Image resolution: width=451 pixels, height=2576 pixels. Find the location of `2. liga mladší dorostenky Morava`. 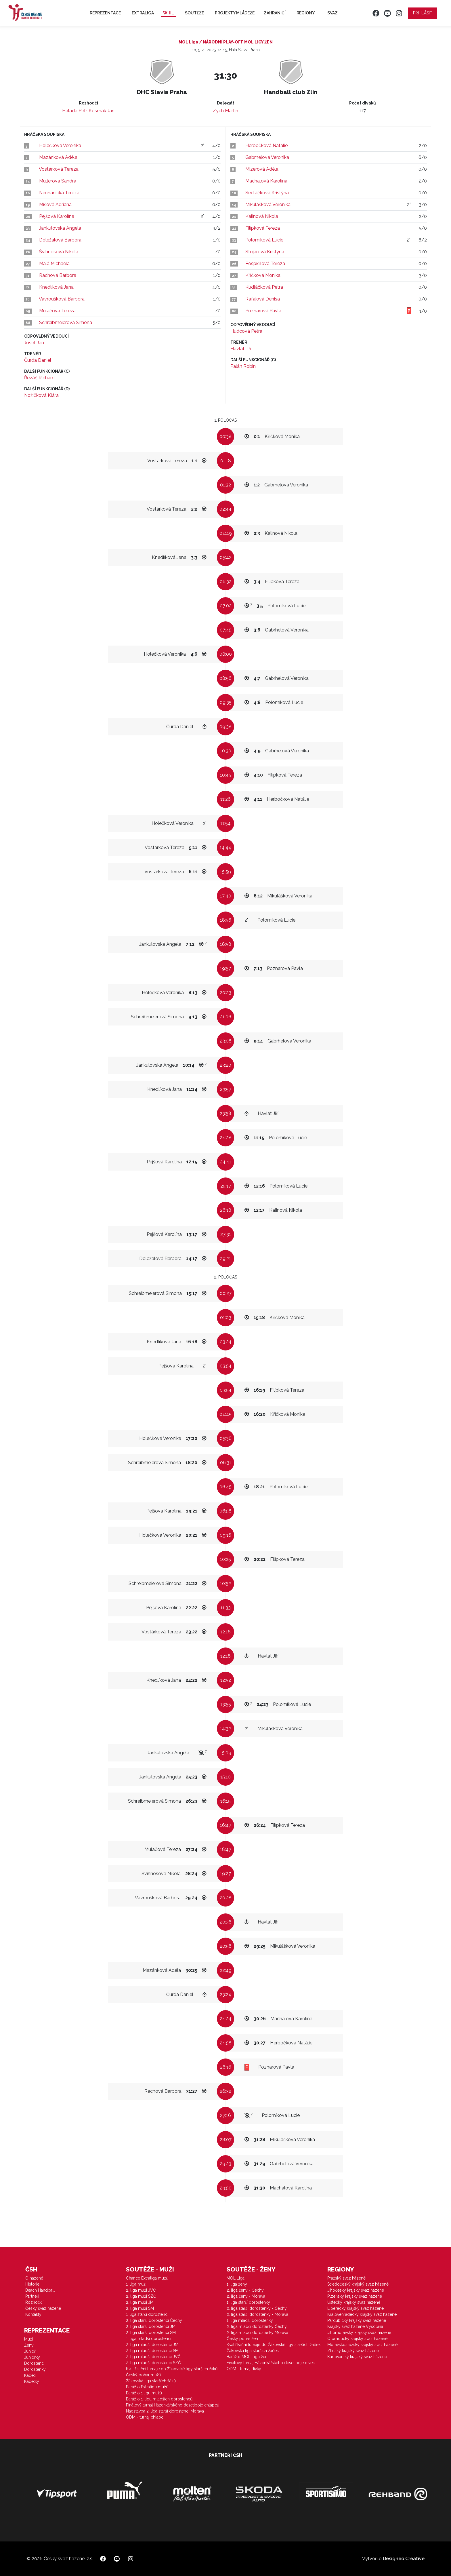

2. liga mladší dorostenky Morava is located at coordinates (257, 2332).